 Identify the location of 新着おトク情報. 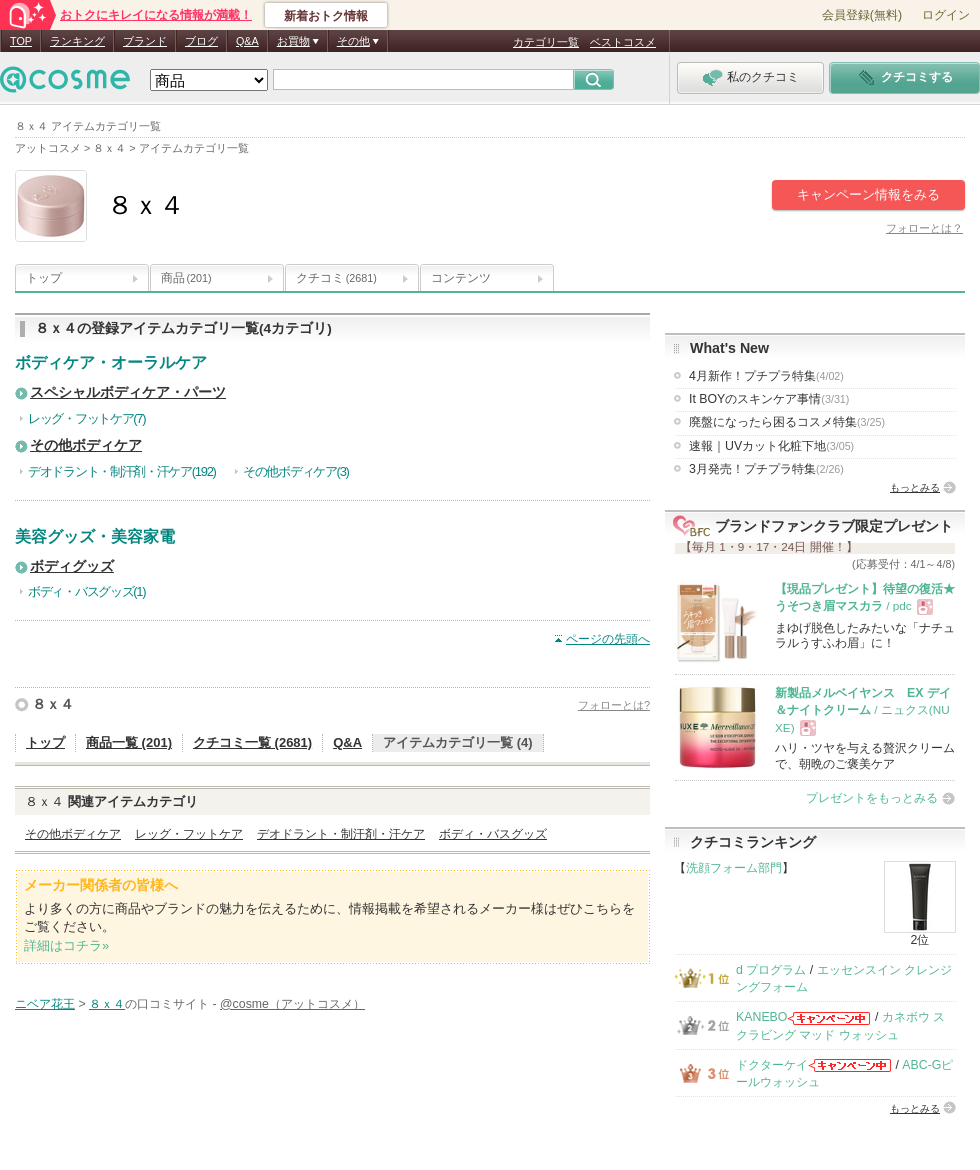
(326, 16).